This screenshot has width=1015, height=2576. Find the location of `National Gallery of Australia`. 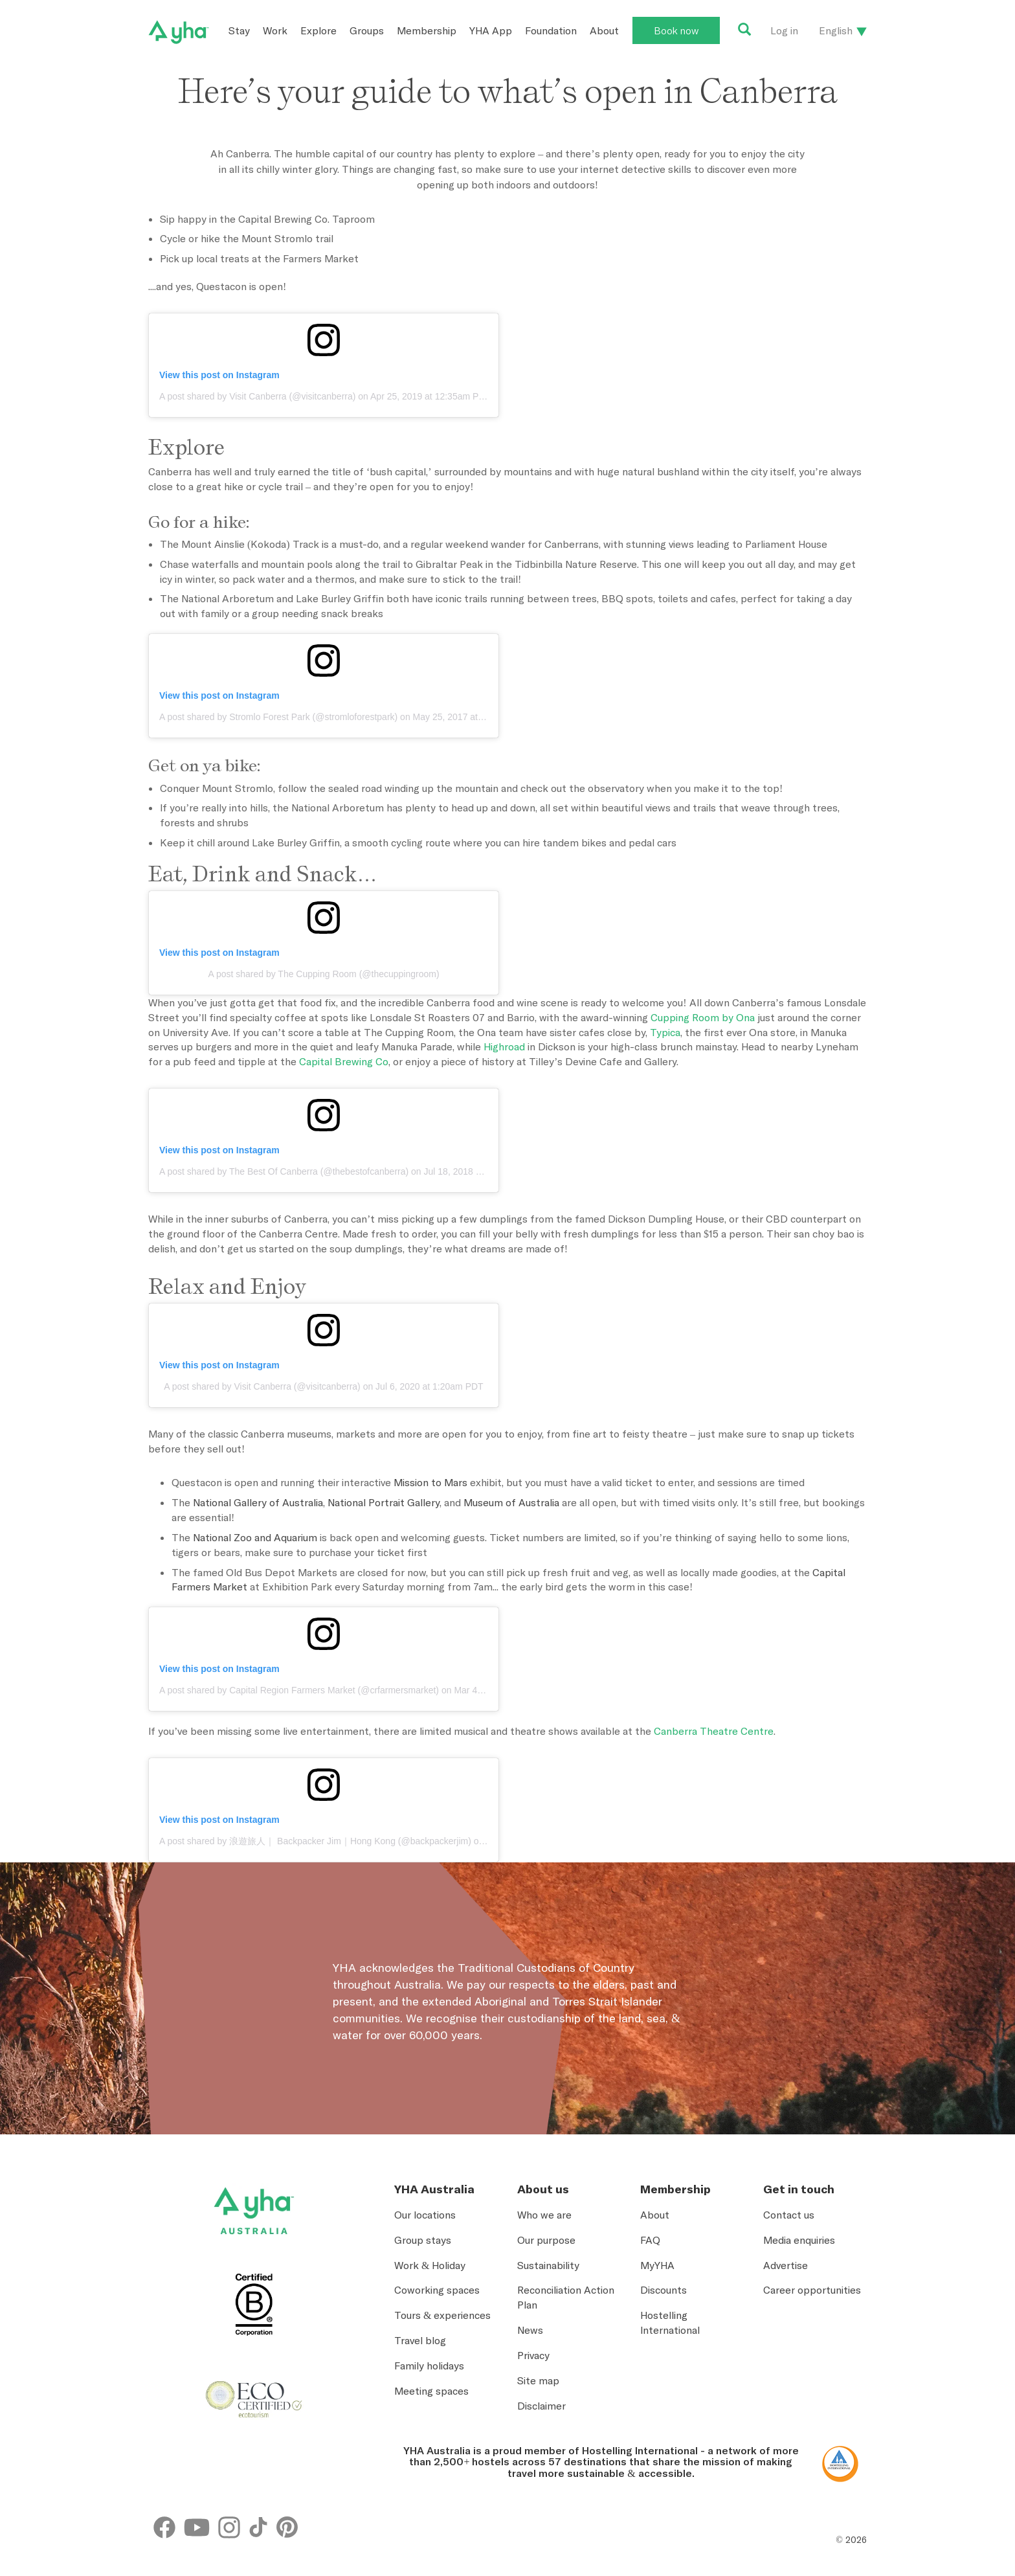

National Gallery of Australia is located at coordinates (258, 1502).